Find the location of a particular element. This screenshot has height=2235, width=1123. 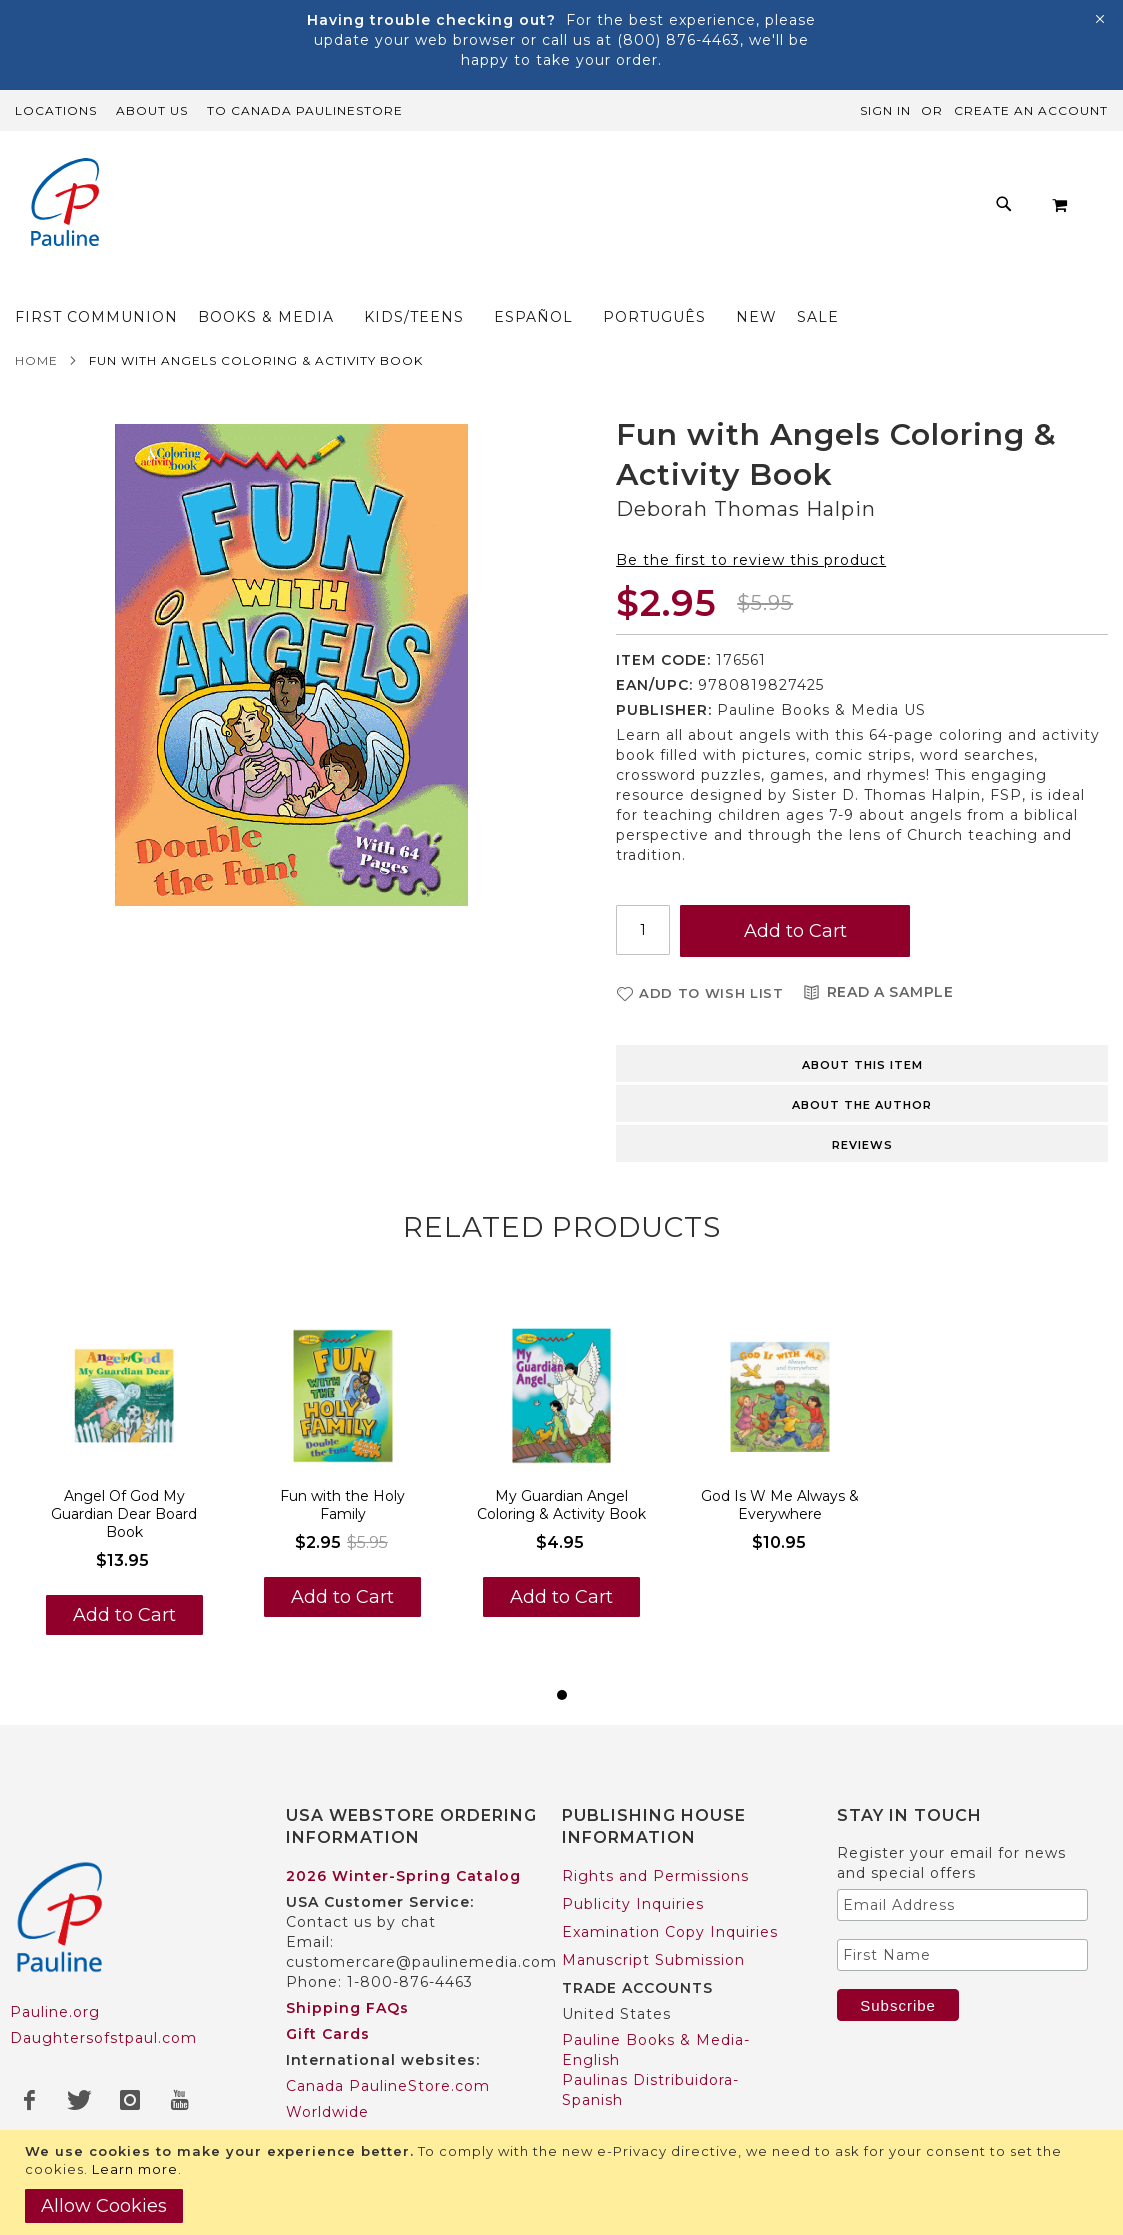

Shipping FAQs is located at coordinates (347, 1969).